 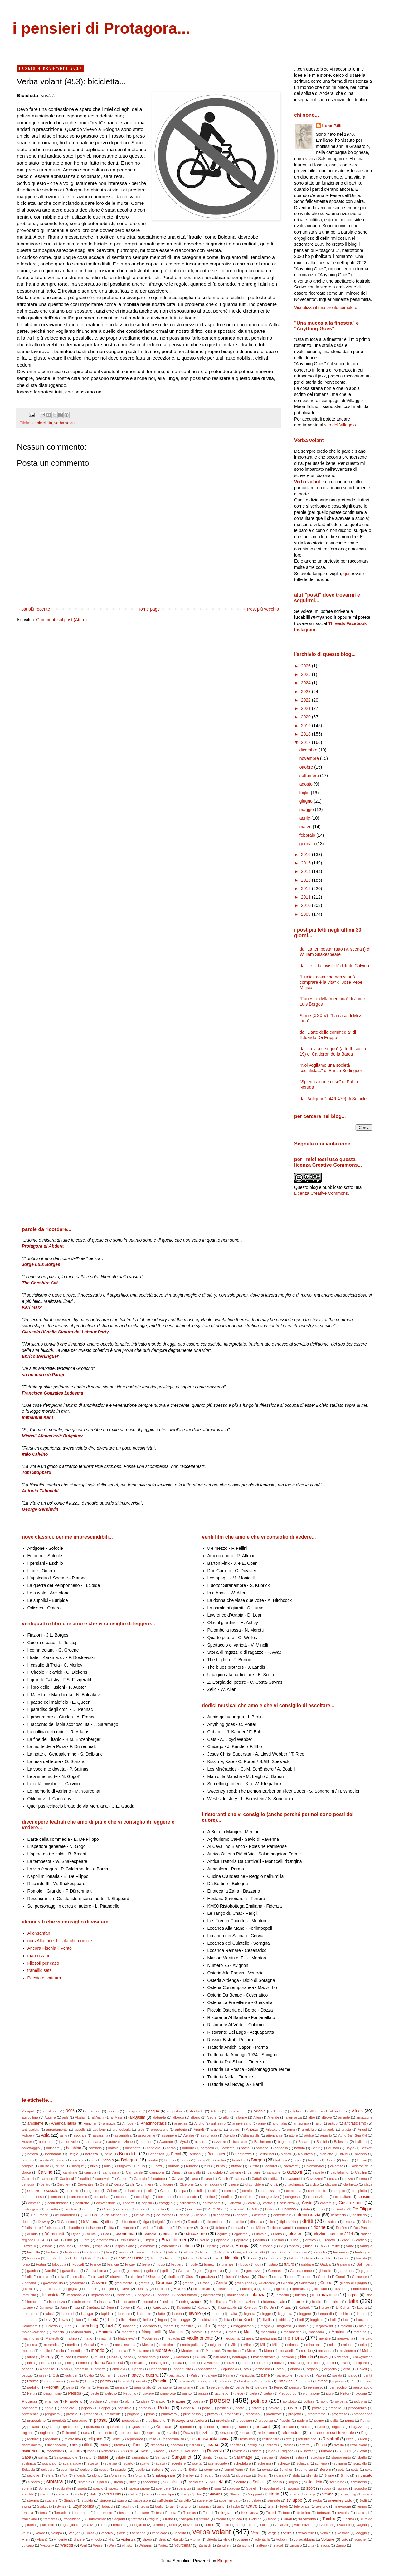 I want to click on disabile, so click(x=331, y=2222).